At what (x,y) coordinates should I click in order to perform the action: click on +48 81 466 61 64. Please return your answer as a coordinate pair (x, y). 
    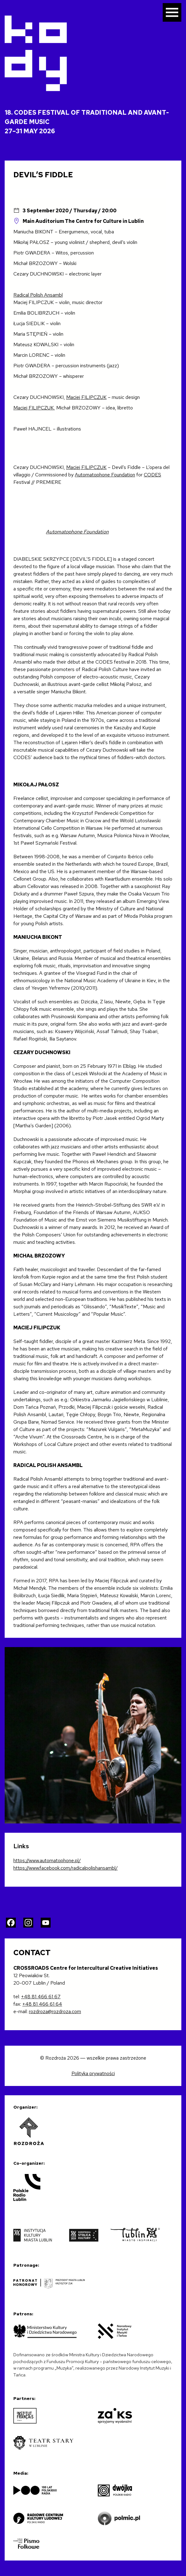
    Looking at the image, I should click on (42, 2004).